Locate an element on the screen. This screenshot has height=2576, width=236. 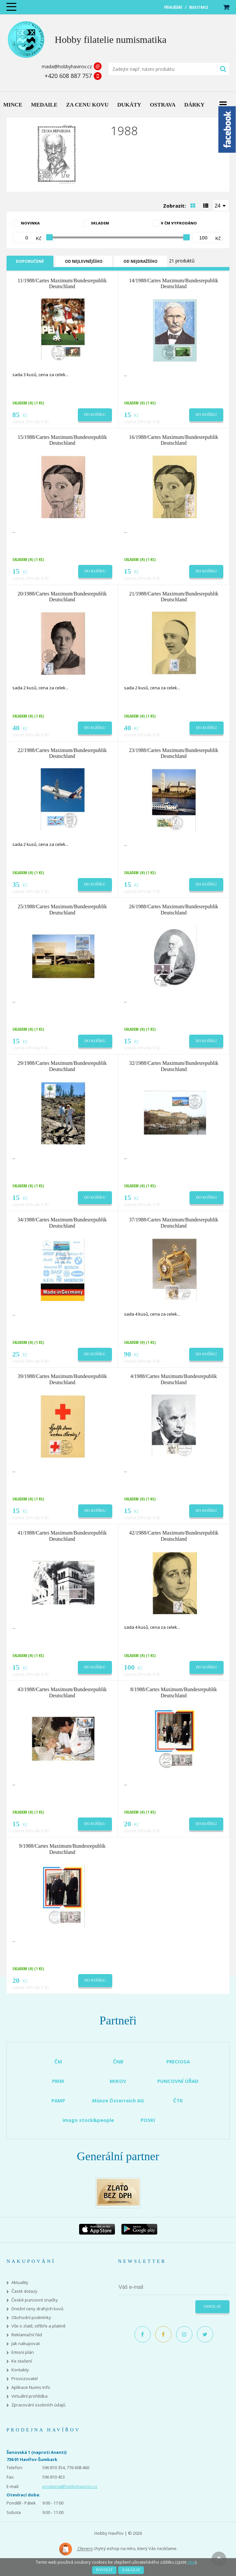
ČTK is located at coordinates (178, 2100).